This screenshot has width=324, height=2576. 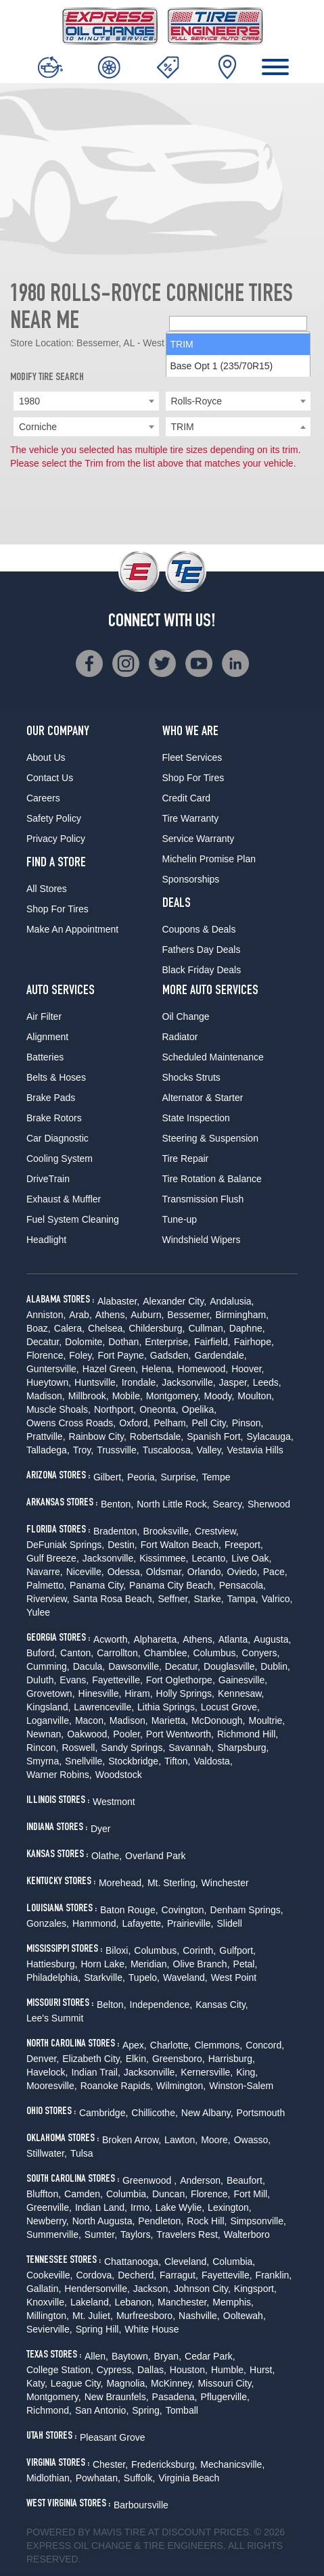 What do you see at coordinates (46, 2153) in the screenshot?
I see `Stillwater,` at bounding box center [46, 2153].